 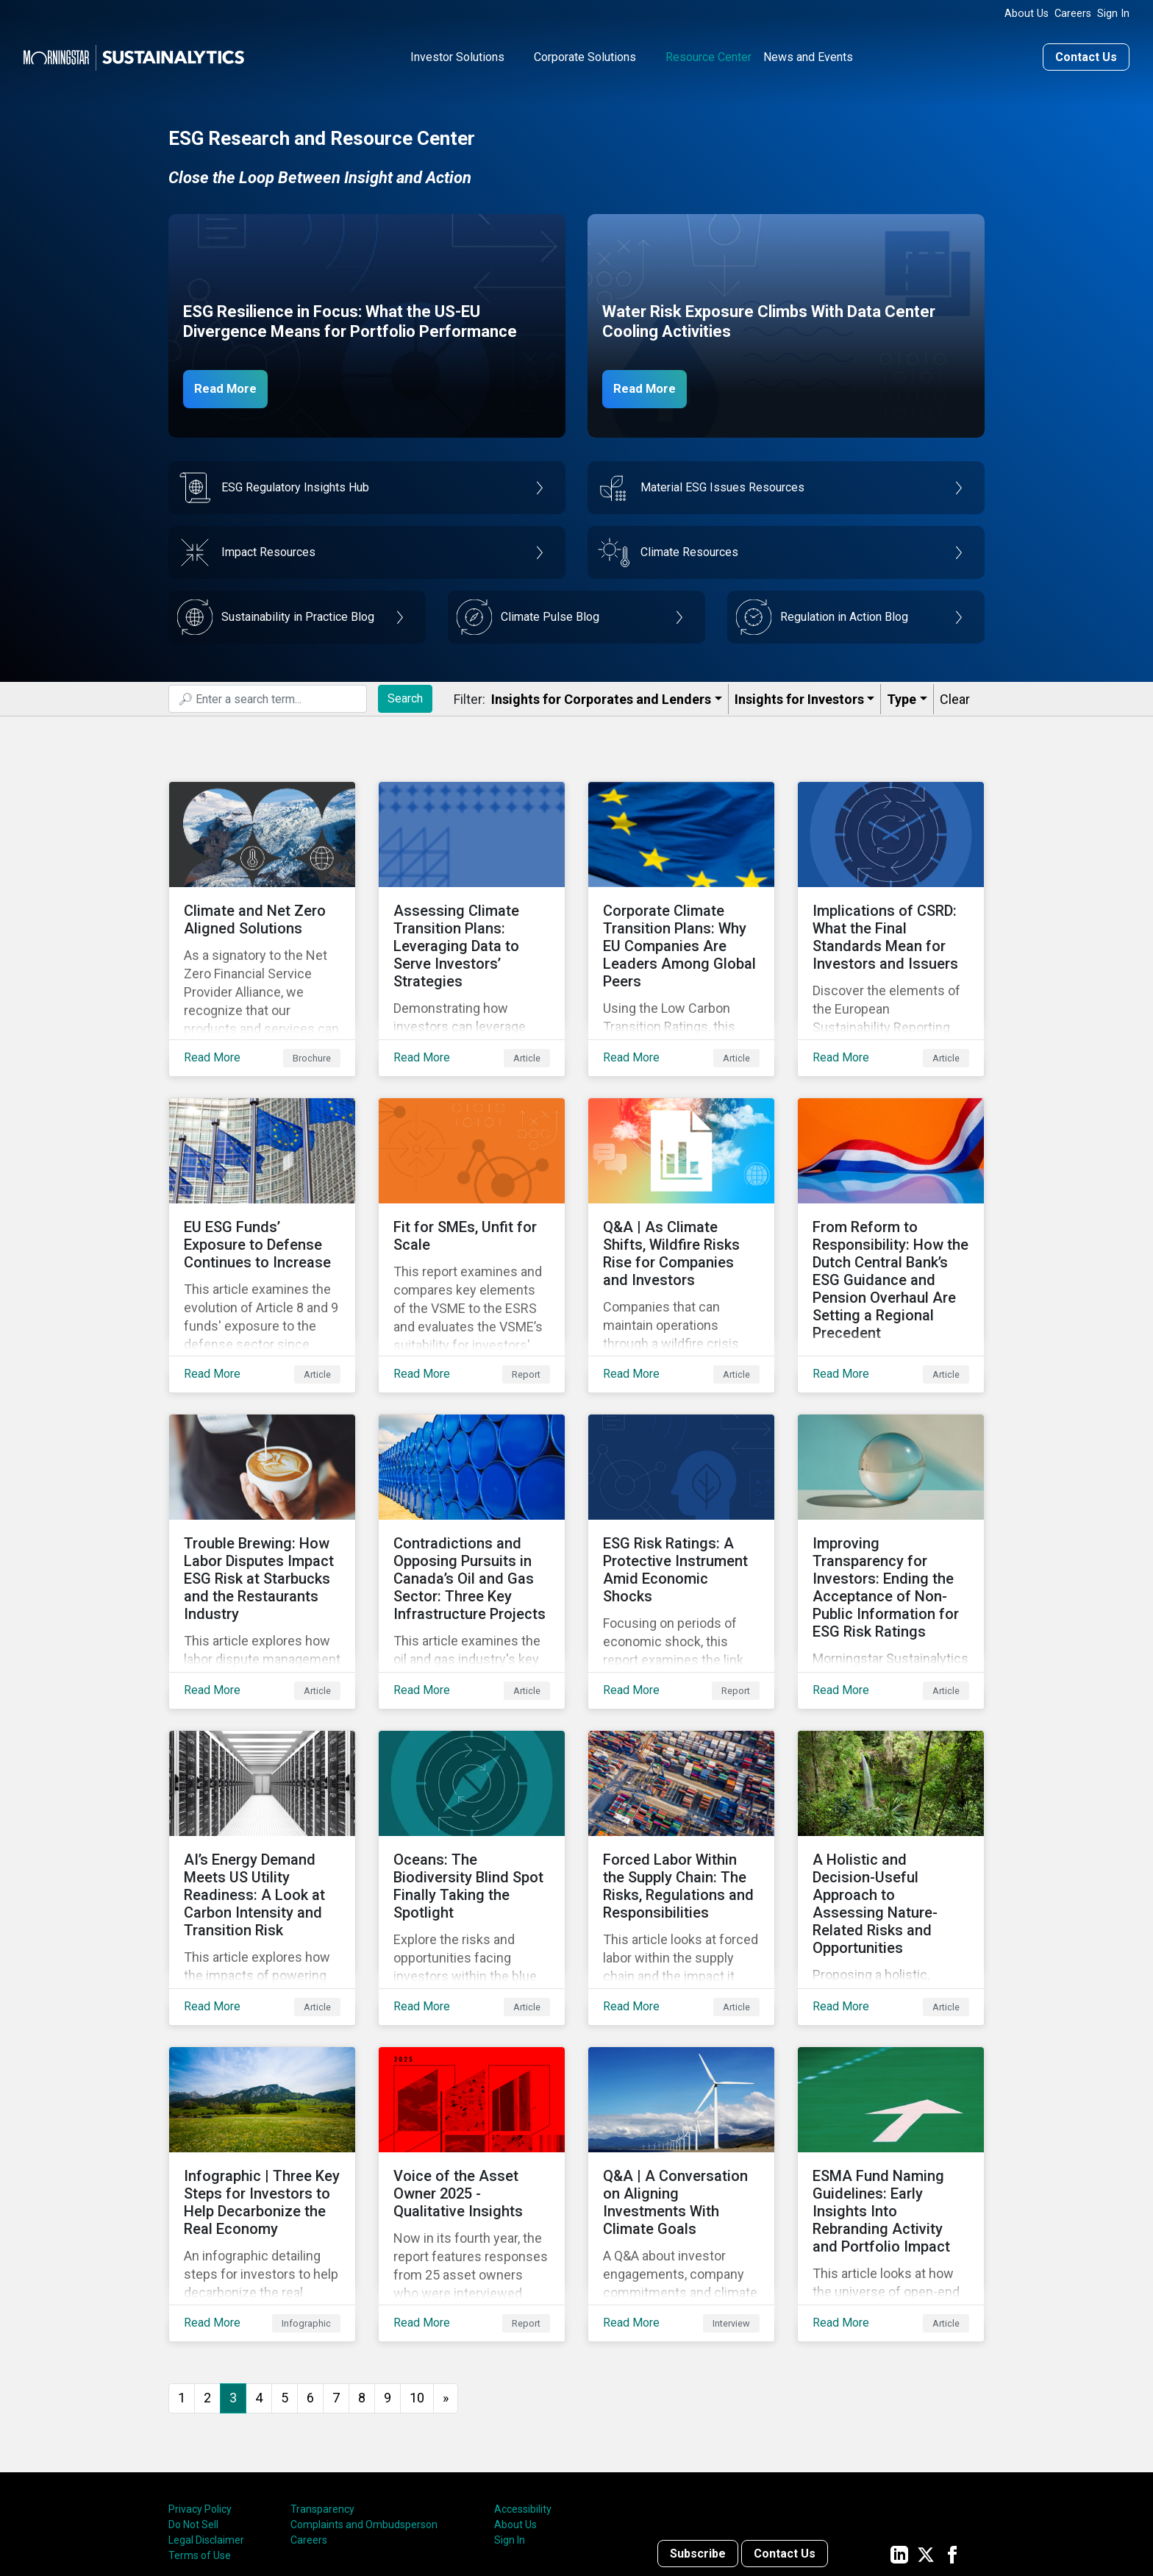 What do you see at coordinates (681, 2085) in the screenshot?
I see `[Read More about Q&A | A Conversation on Aligning Investments With Climate Goals]` at bounding box center [681, 2085].